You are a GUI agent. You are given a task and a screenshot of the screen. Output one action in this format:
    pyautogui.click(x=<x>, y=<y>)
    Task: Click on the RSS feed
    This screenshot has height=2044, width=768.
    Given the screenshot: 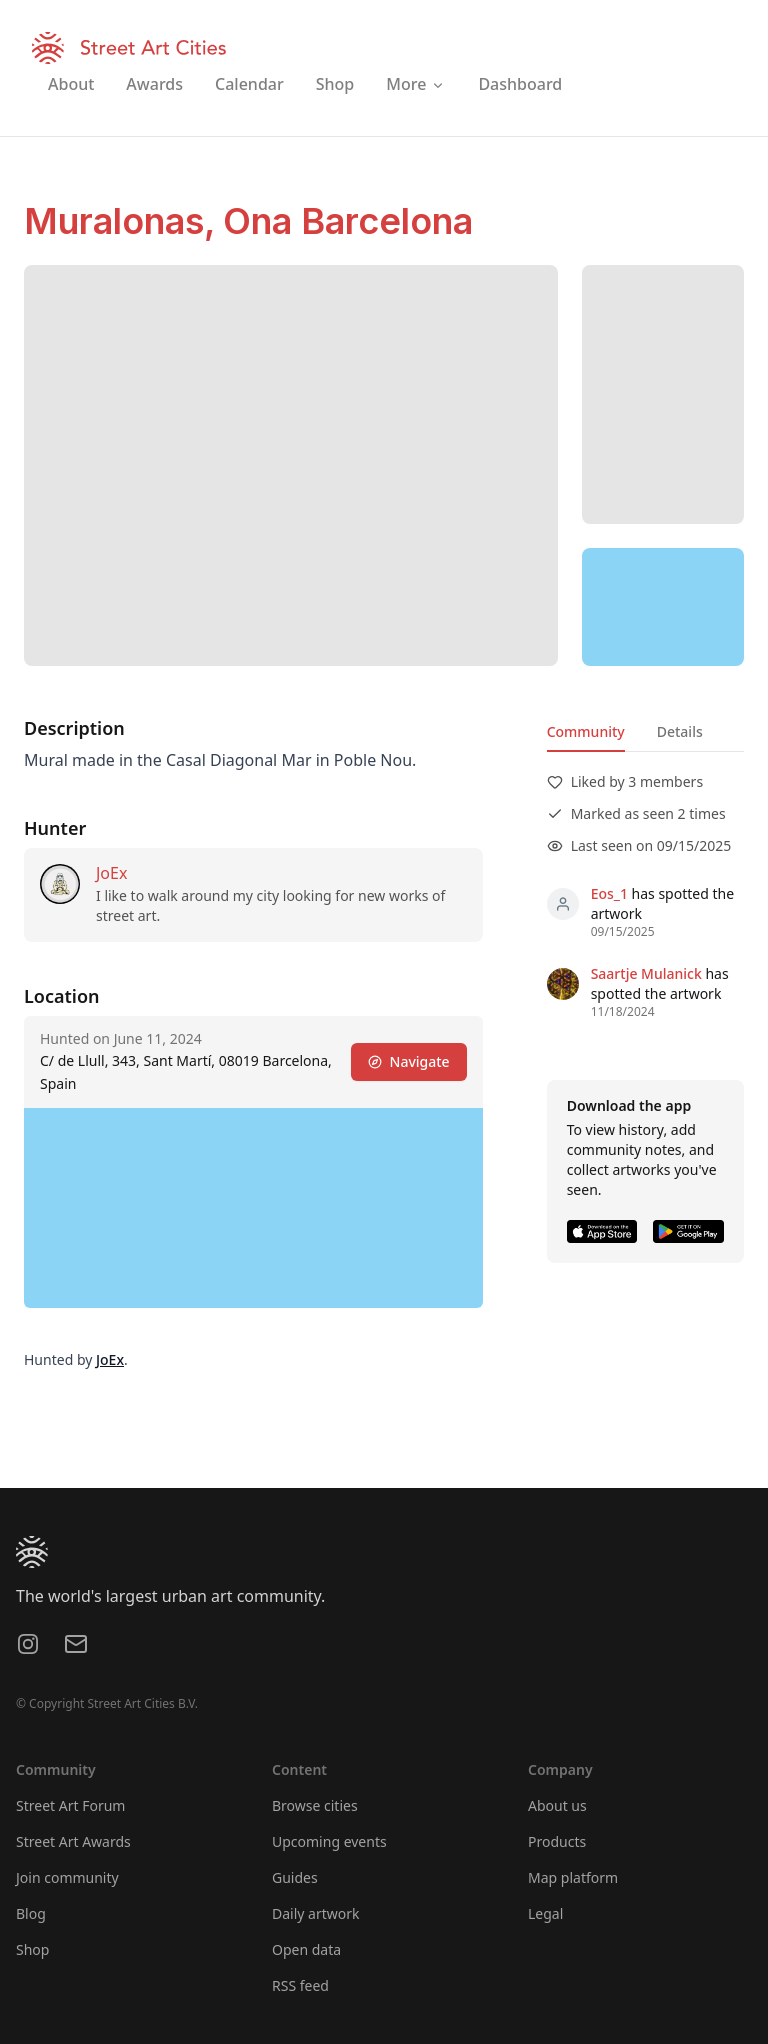 What is the action you would take?
    pyautogui.click(x=300, y=1985)
    